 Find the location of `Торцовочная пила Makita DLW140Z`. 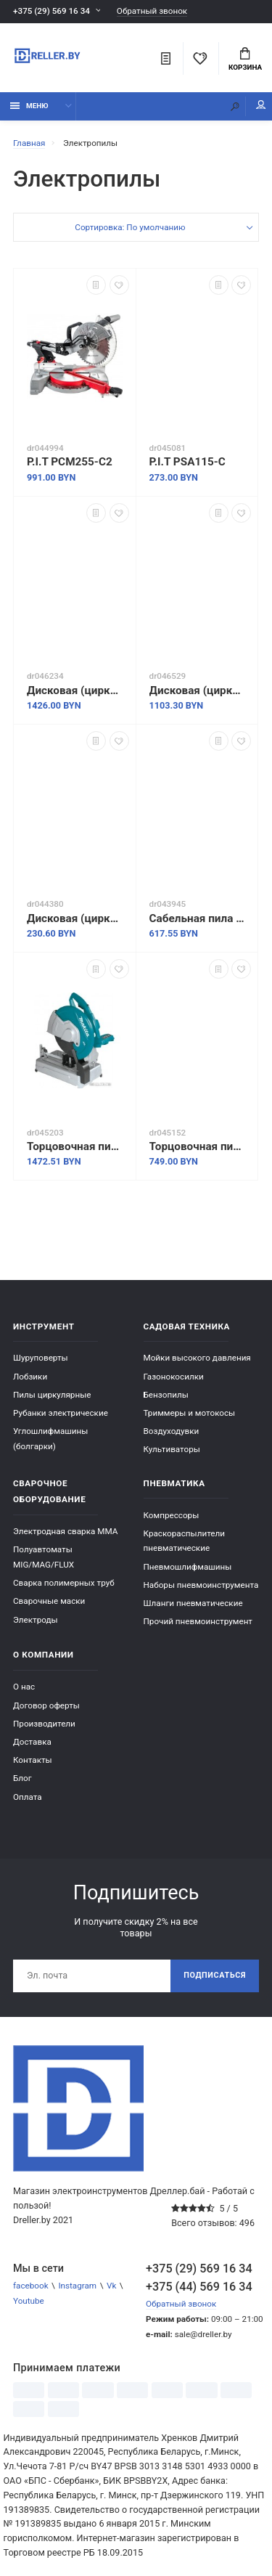

Торцовочная пила Makita DLW140Z is located at coordinates (75, 1146).